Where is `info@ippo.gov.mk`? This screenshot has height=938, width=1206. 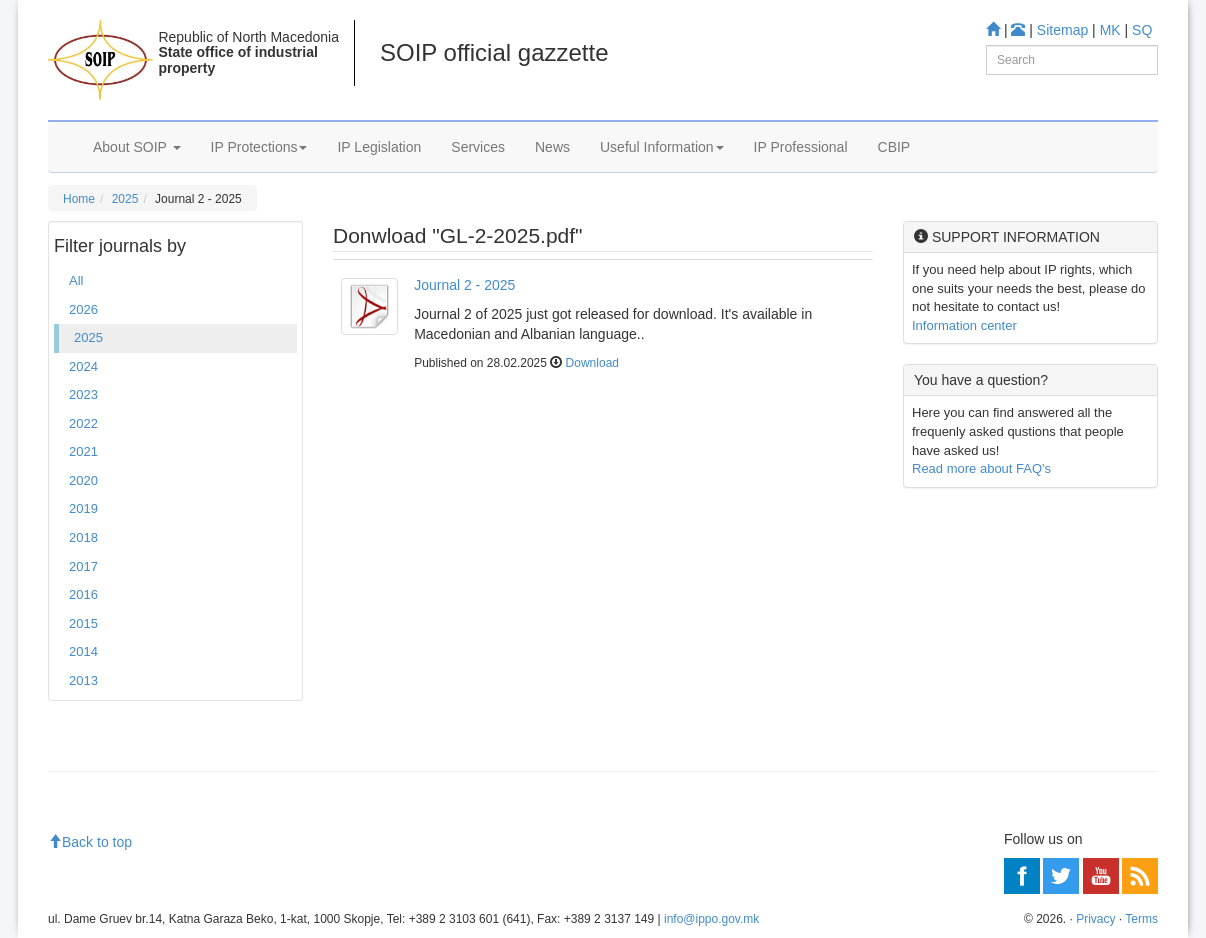 info@ippo.gov.mk is located at coordinates (711, 919).